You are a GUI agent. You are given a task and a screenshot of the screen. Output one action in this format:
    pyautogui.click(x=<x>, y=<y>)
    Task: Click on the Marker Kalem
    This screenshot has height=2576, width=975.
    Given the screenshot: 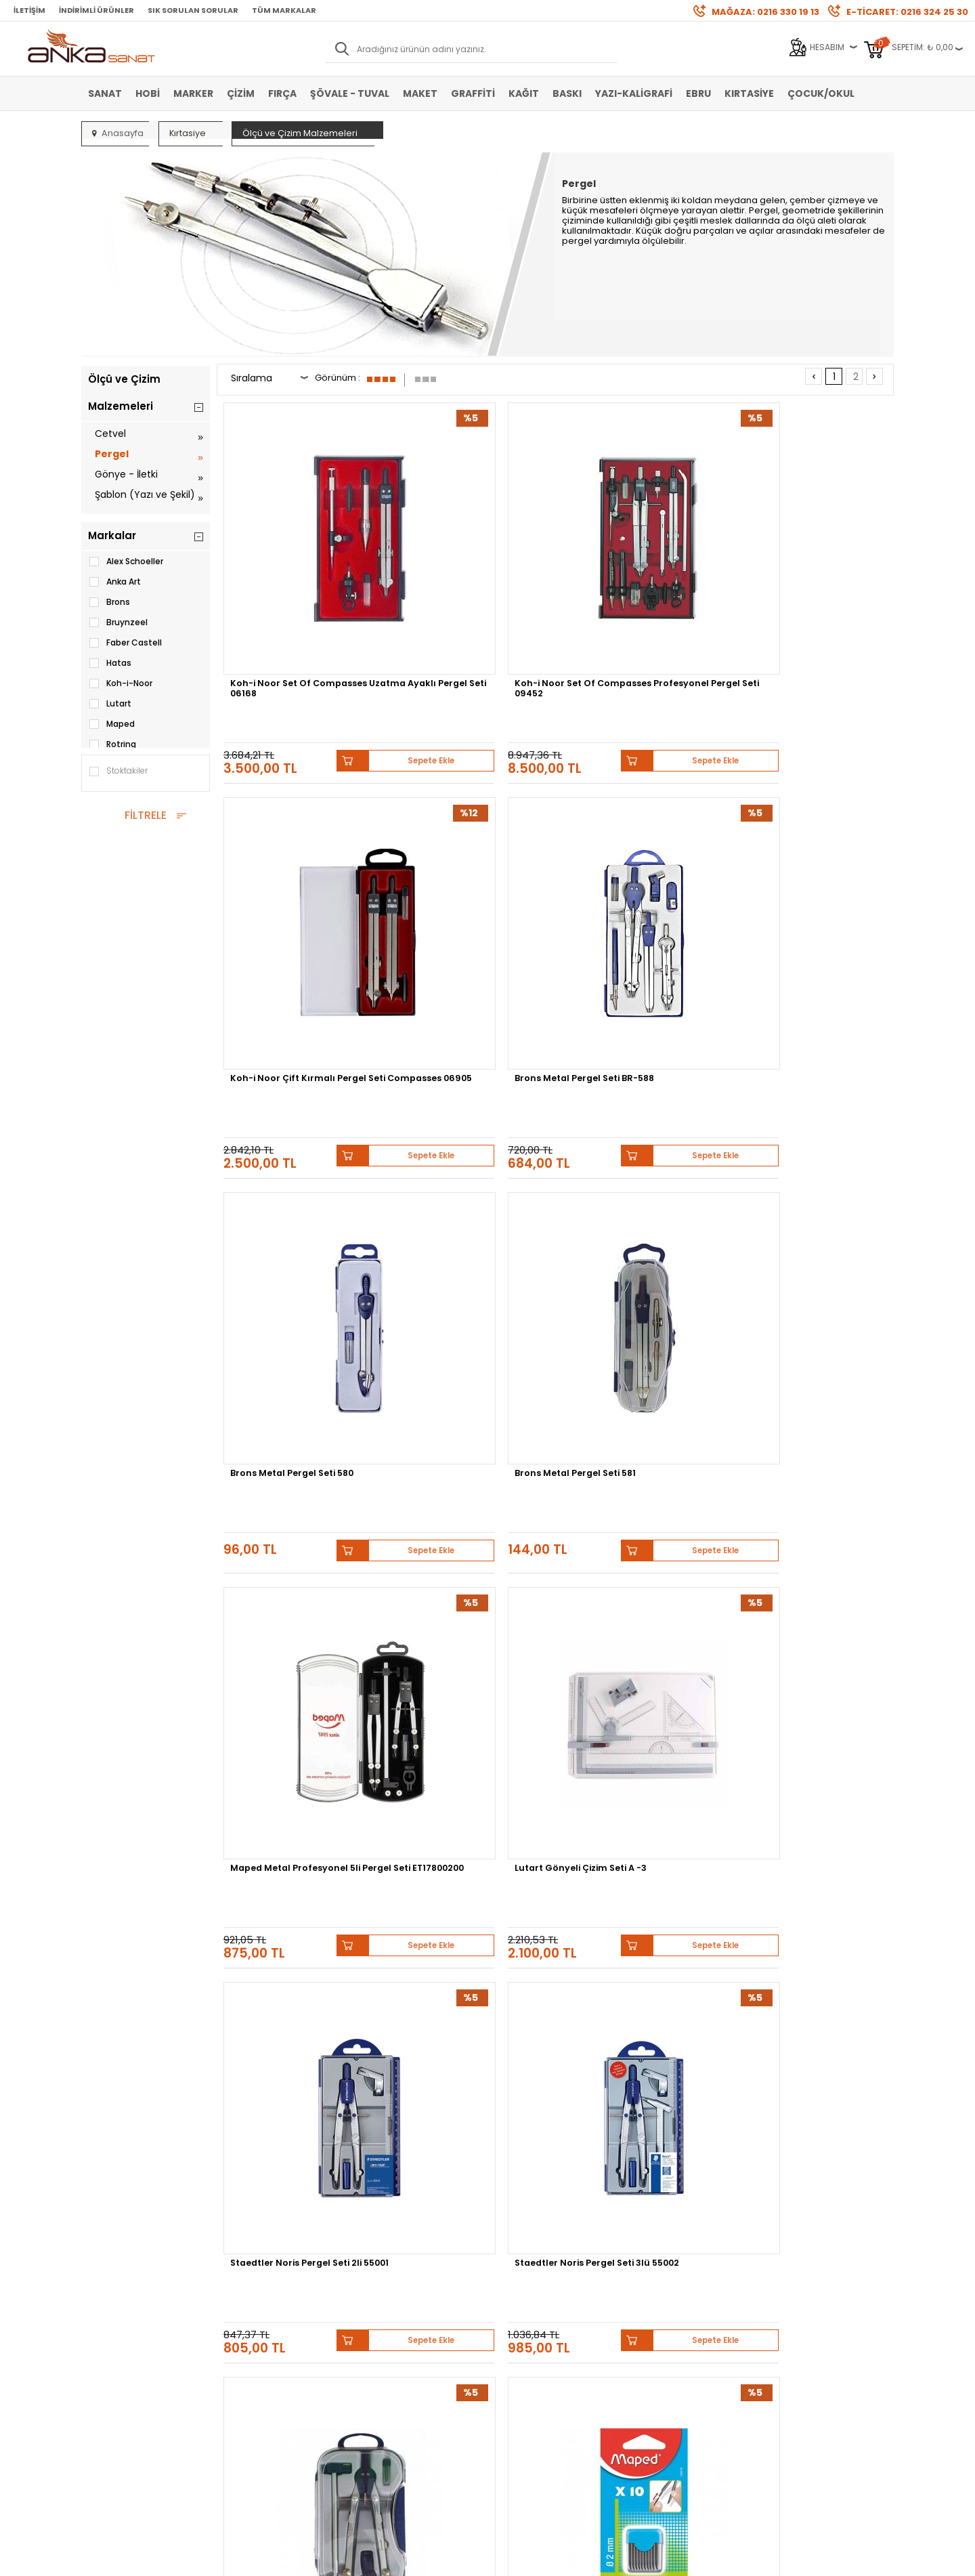 What is the action you would take?
    pyautogui.click(x=115, y=2339)
    